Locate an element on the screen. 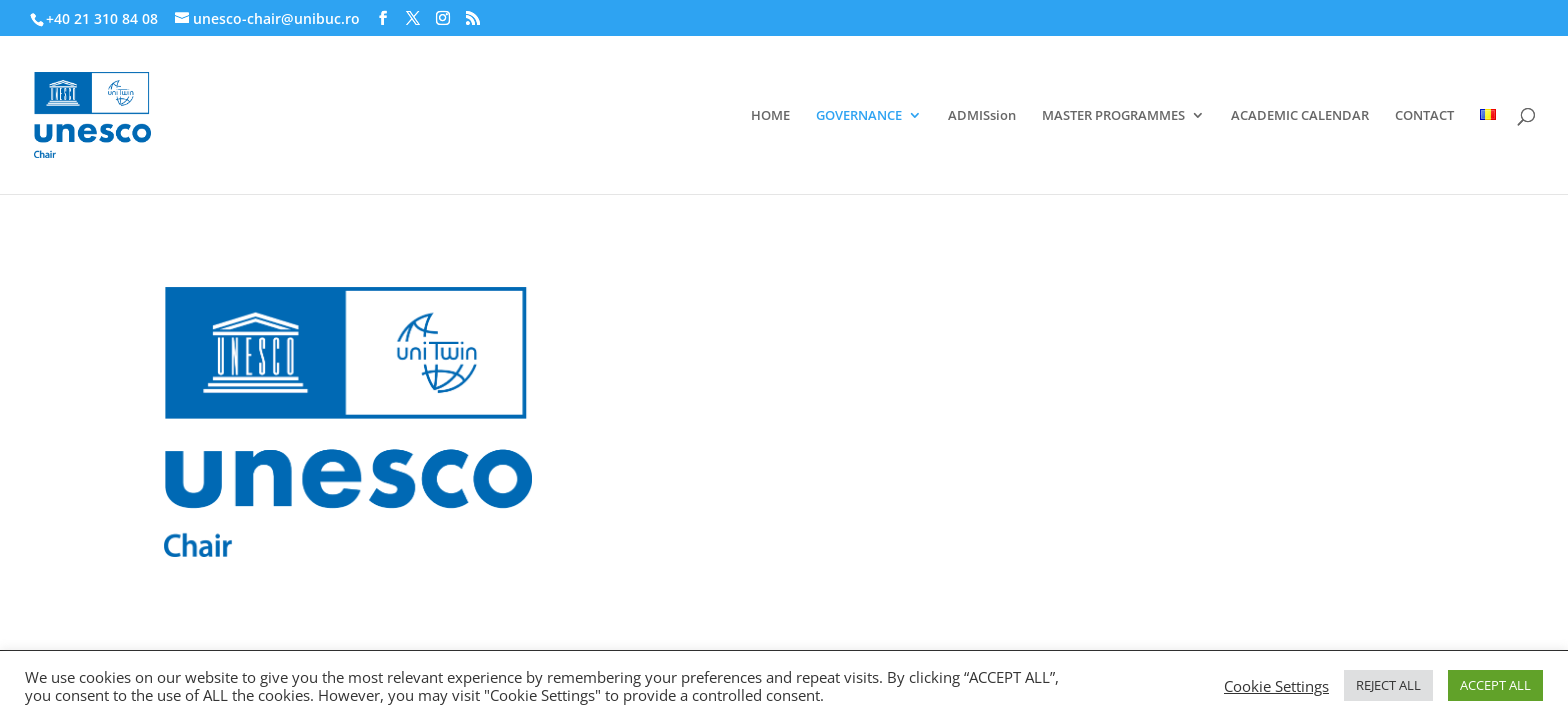 The height and width of the screenshot is (720, 1568). MASTER PROGRAMMES is located at coordinates (1113, 116).